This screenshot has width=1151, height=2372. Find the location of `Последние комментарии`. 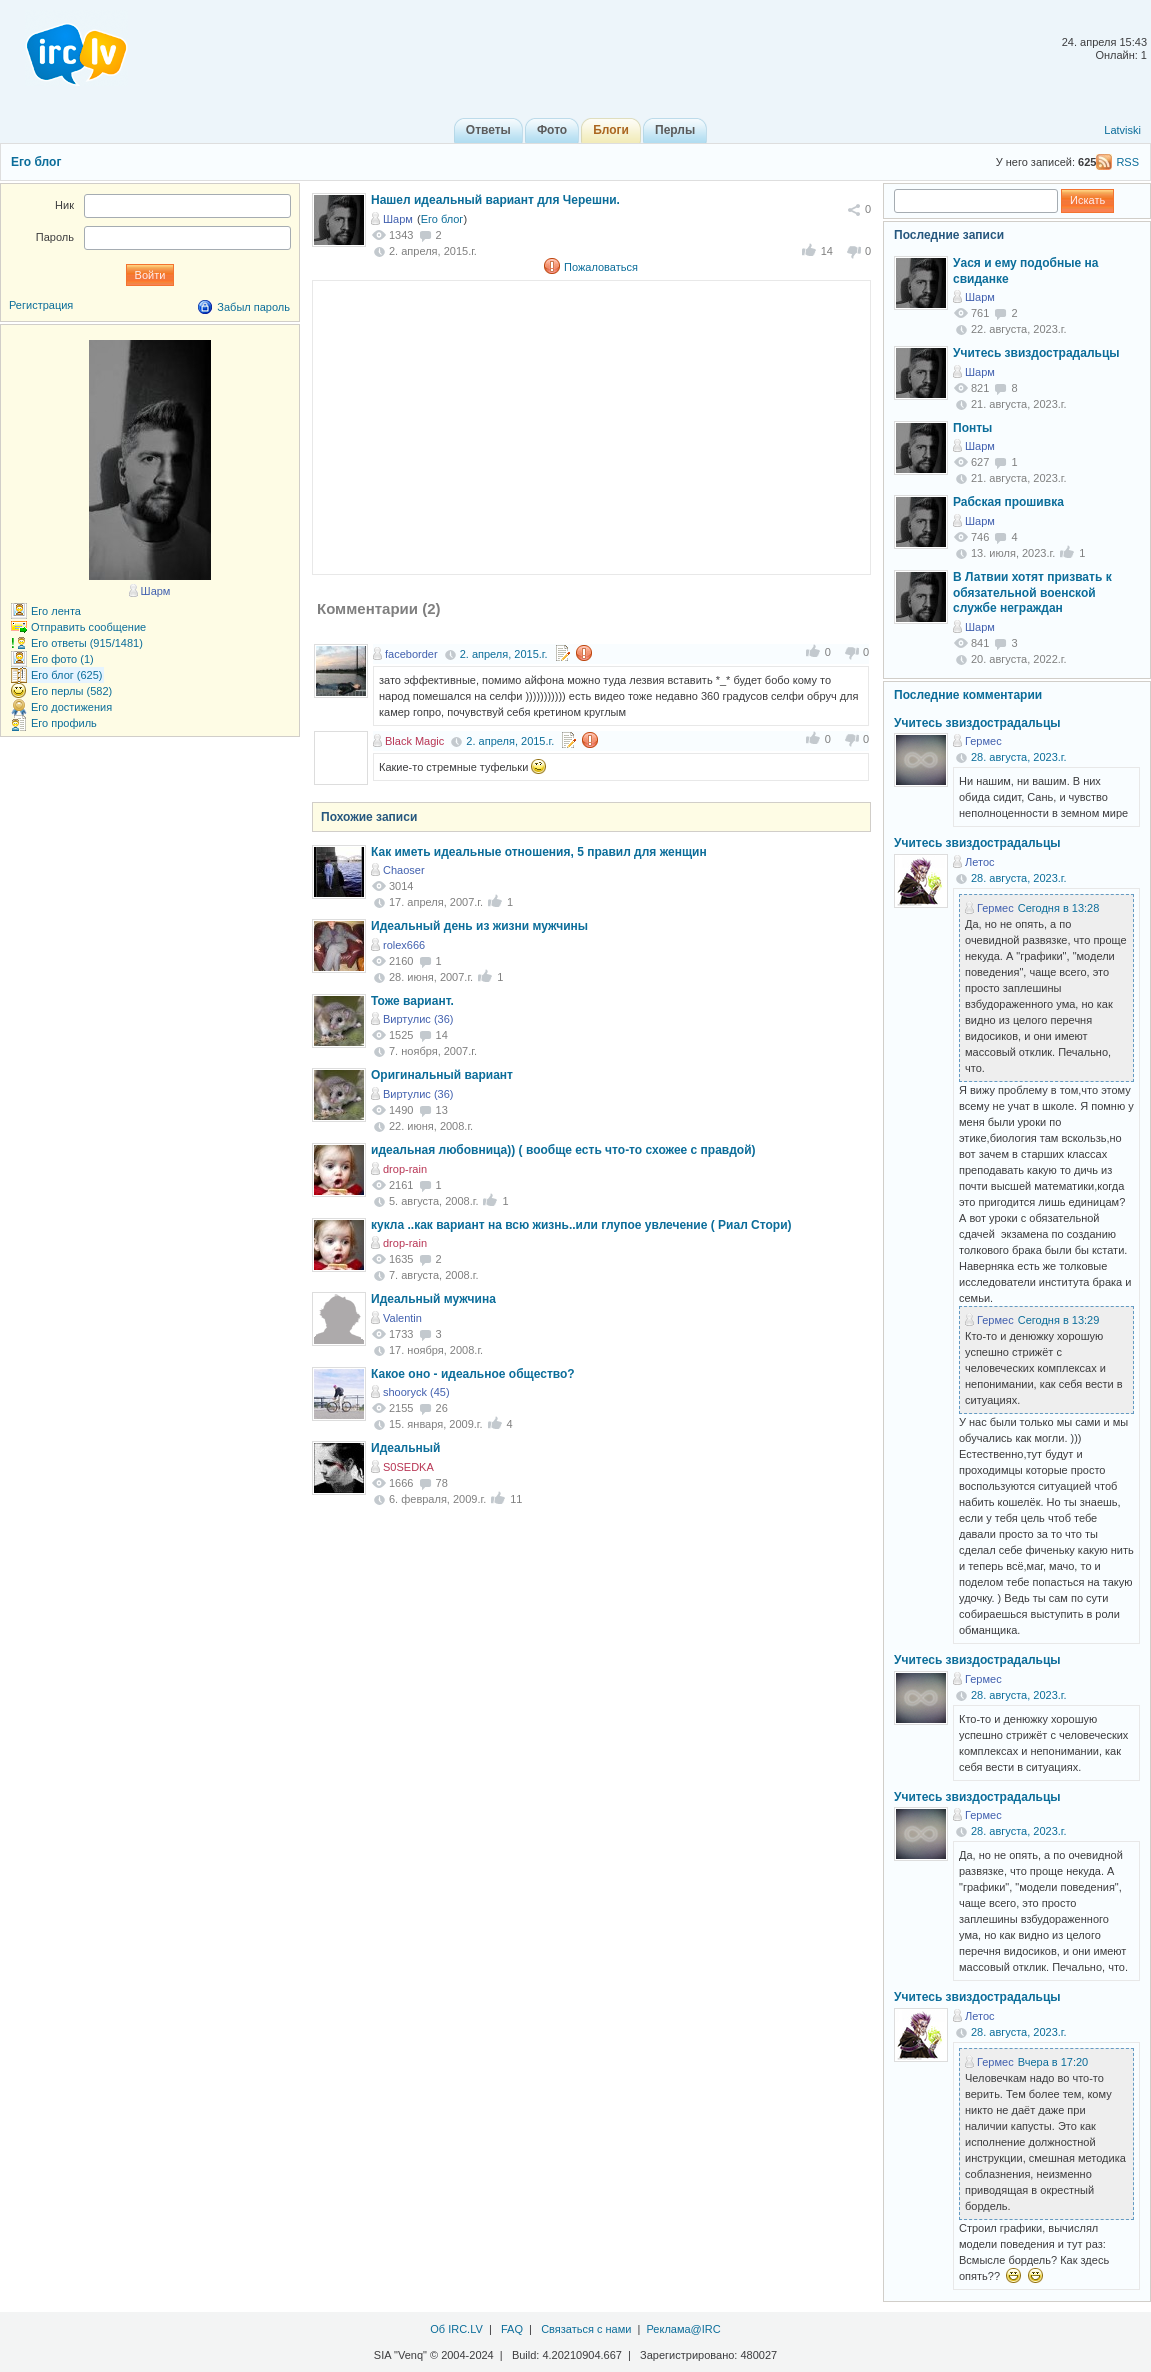

Последние комментарии is located at coordinates (968, 695).